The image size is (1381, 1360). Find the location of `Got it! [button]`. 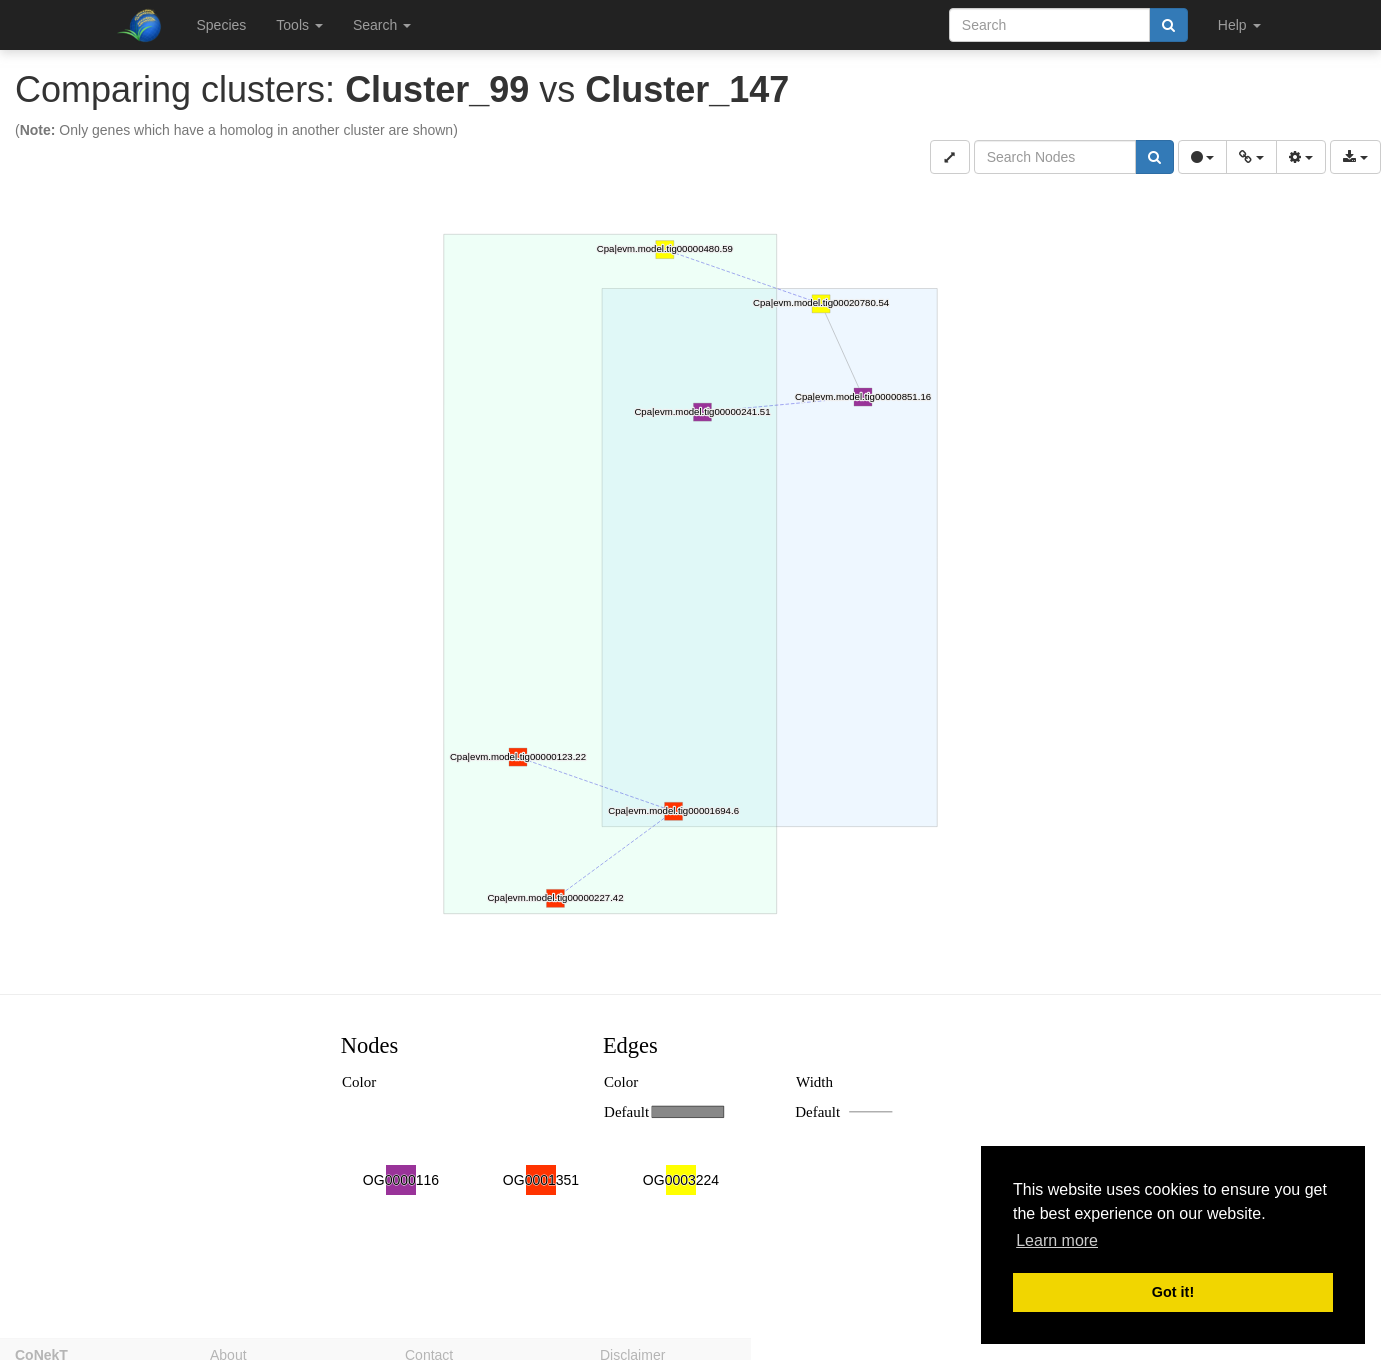

Got it! [button] is located at coordinates (1173, 1292).